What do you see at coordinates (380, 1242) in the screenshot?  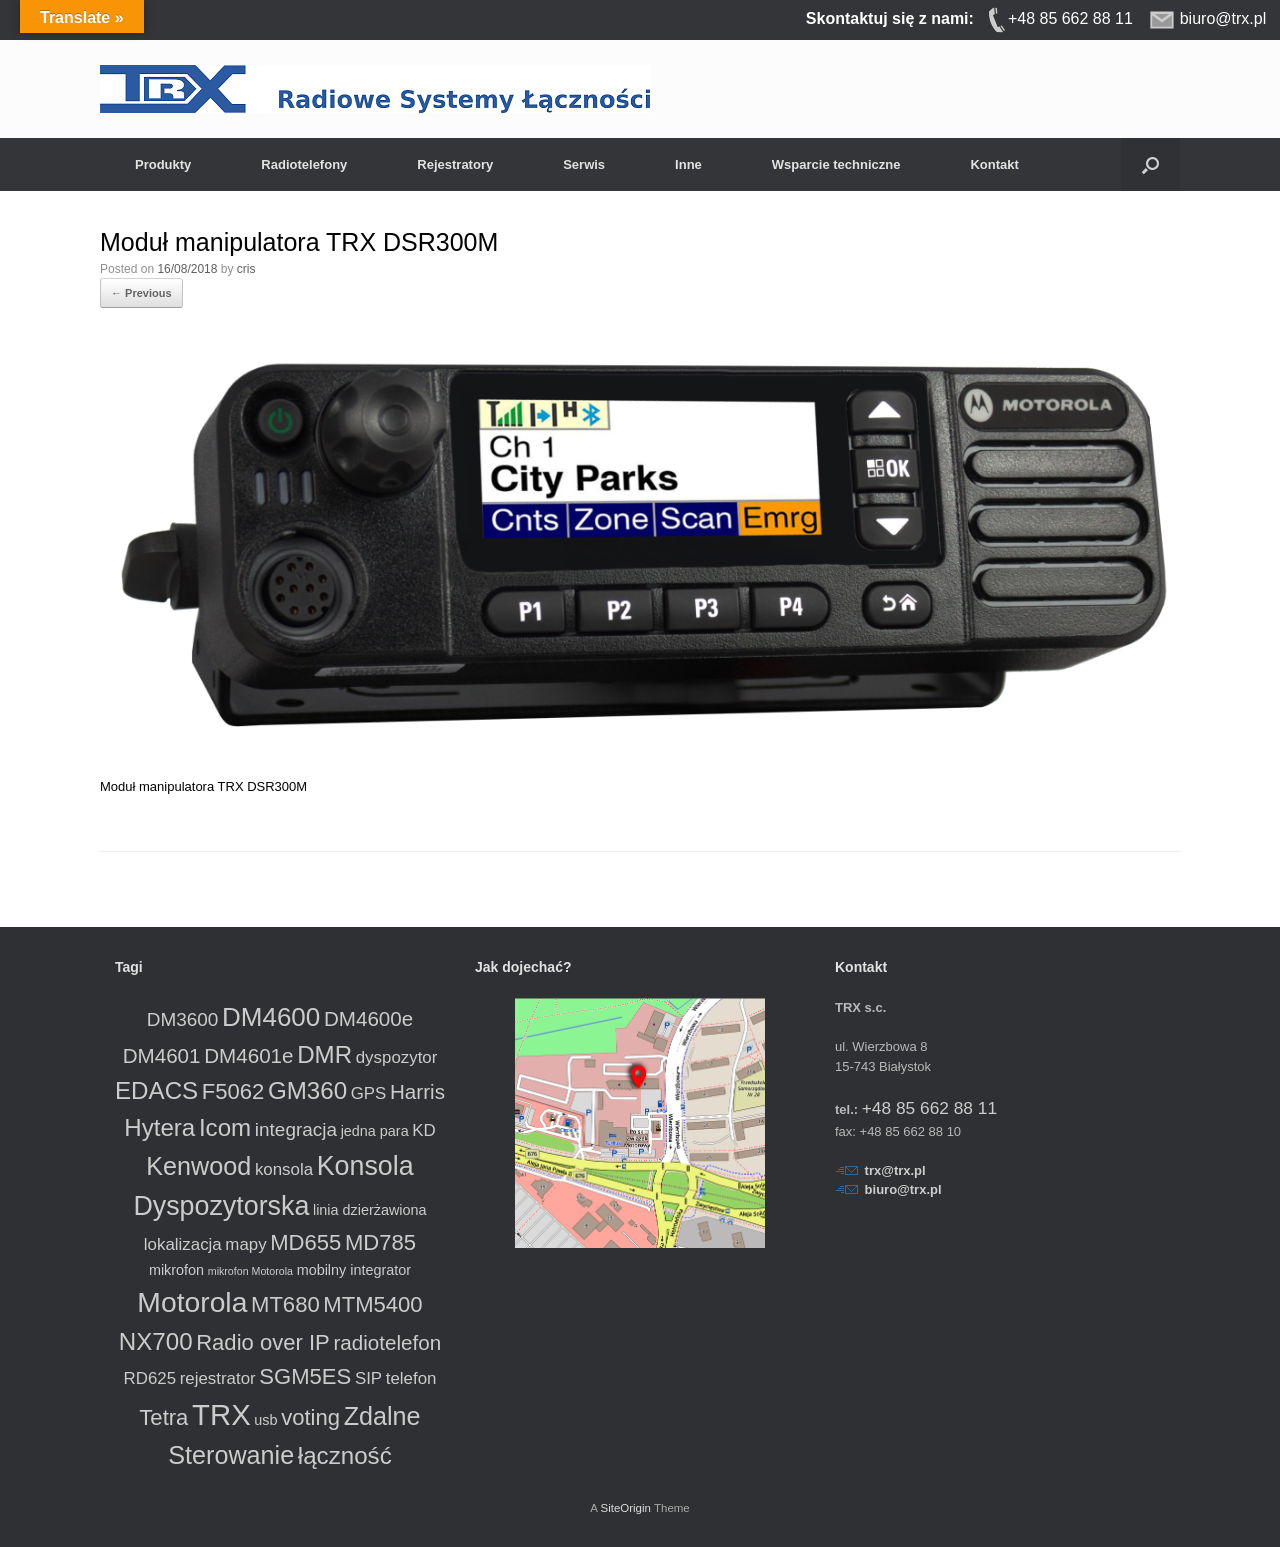 I see `MD785 [MD785 (6 produktów)]` at bounding box center [380, 1242].